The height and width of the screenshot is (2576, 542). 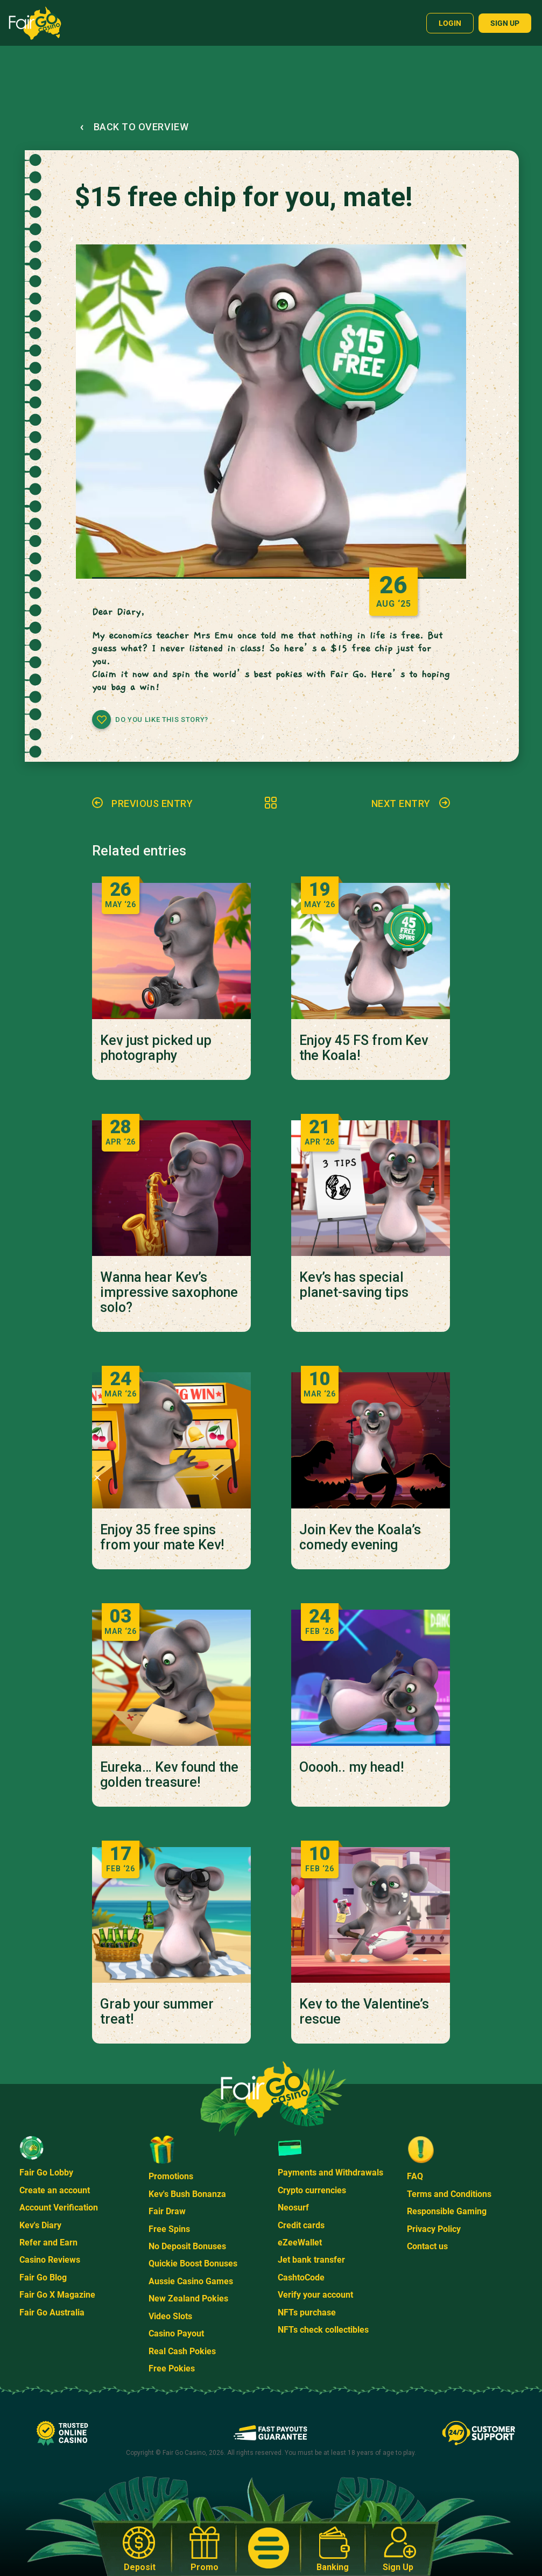 What do you see at coordinates (307, 2312) in the screenshot?
I see `NFTs purchase` at bounding box center [307, 2312].